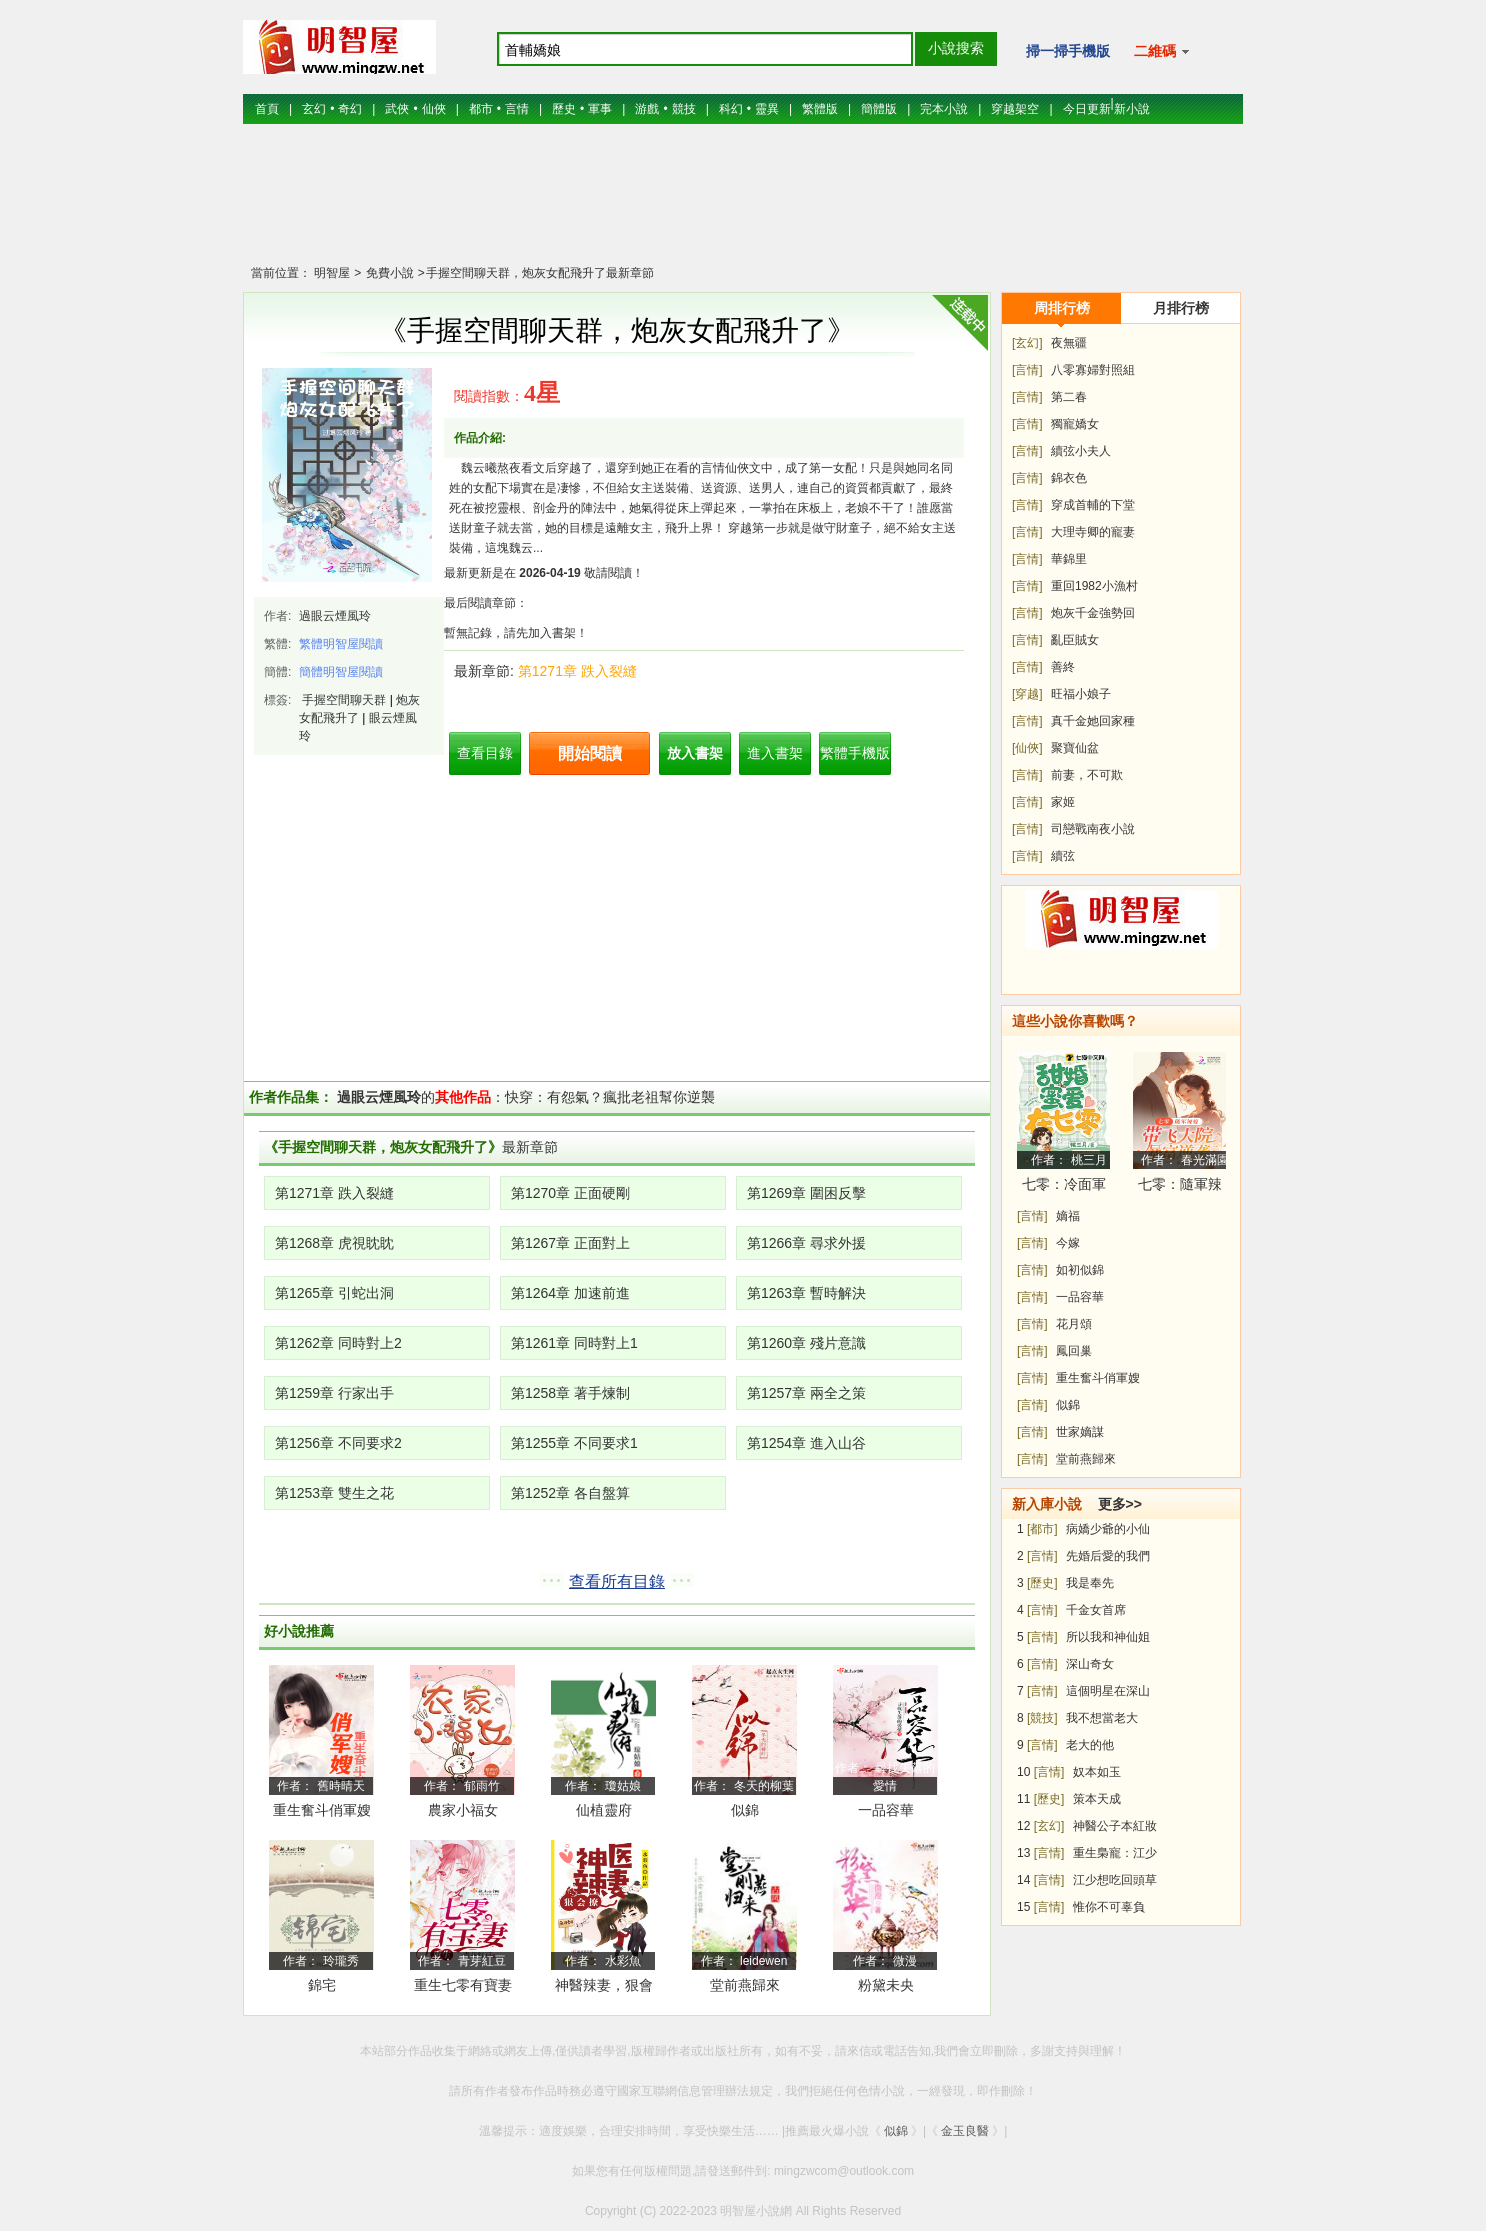 The height and width of the screenshot is (2231, 1486). I want to click on 金玉良醫, so click(965, 2131).